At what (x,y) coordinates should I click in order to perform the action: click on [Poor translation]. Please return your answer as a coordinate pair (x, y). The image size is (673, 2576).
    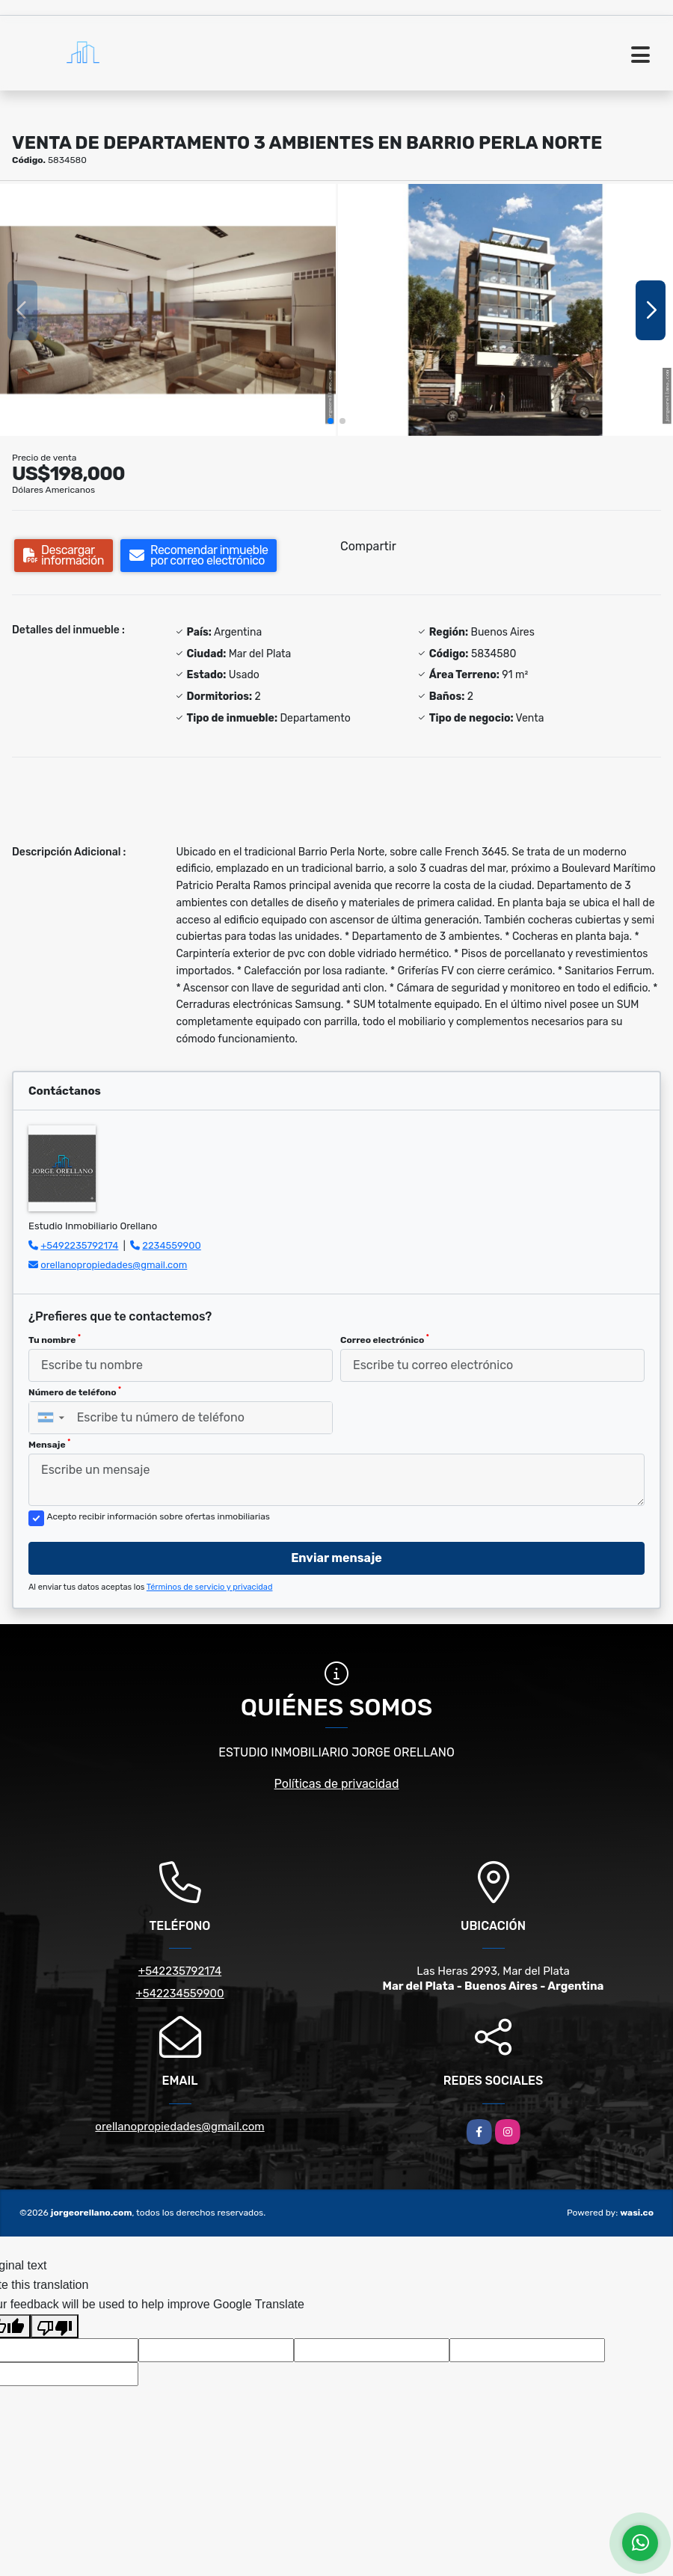
    Looking at the image, I should click on (55, 2326).